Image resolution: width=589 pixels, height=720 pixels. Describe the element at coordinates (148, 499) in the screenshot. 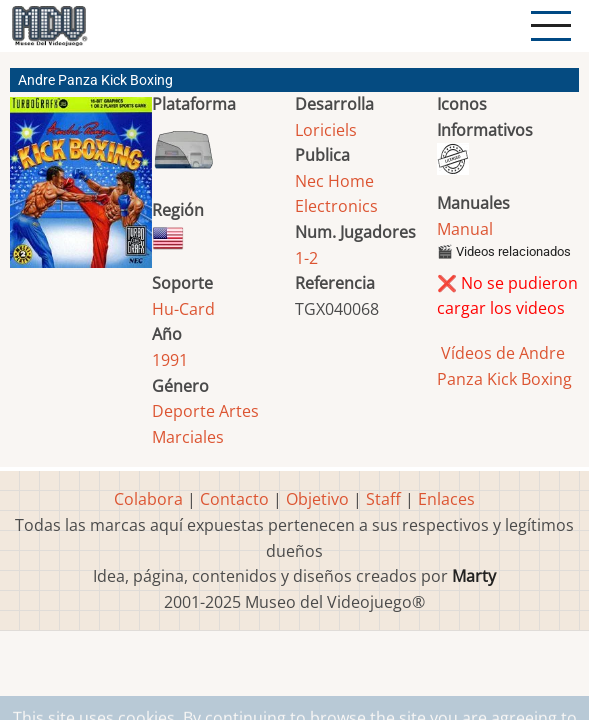

I see `Colabora` at that location.